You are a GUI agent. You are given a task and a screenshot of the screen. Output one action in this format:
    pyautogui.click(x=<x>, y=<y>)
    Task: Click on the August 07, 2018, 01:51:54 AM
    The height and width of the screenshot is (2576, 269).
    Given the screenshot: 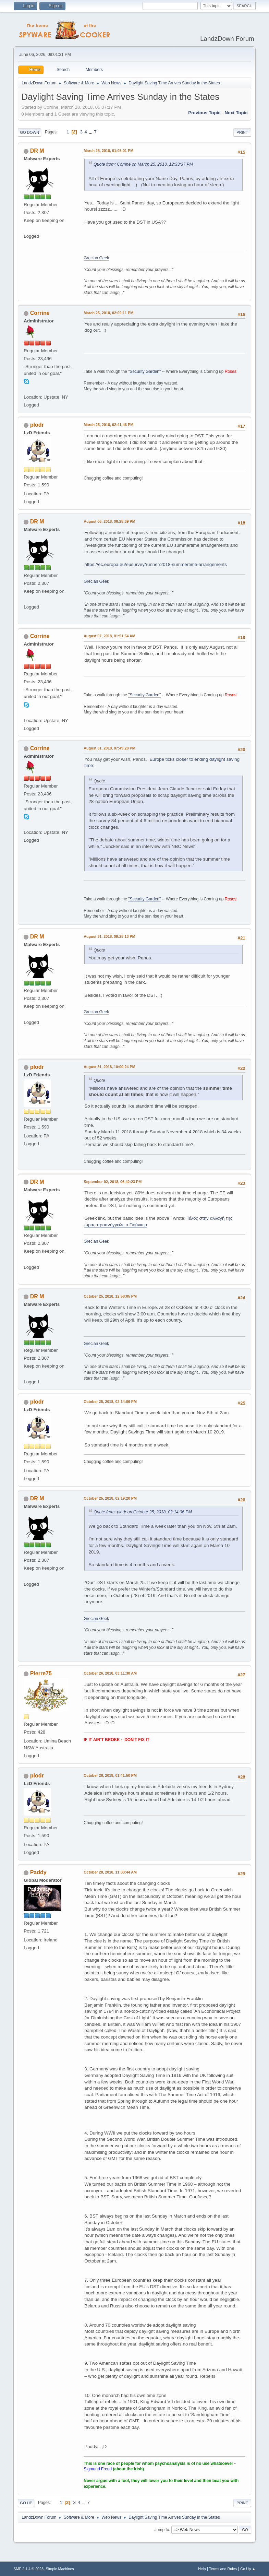 What is the action you would take?
    pyautogui.click(x=109, y=636)
    